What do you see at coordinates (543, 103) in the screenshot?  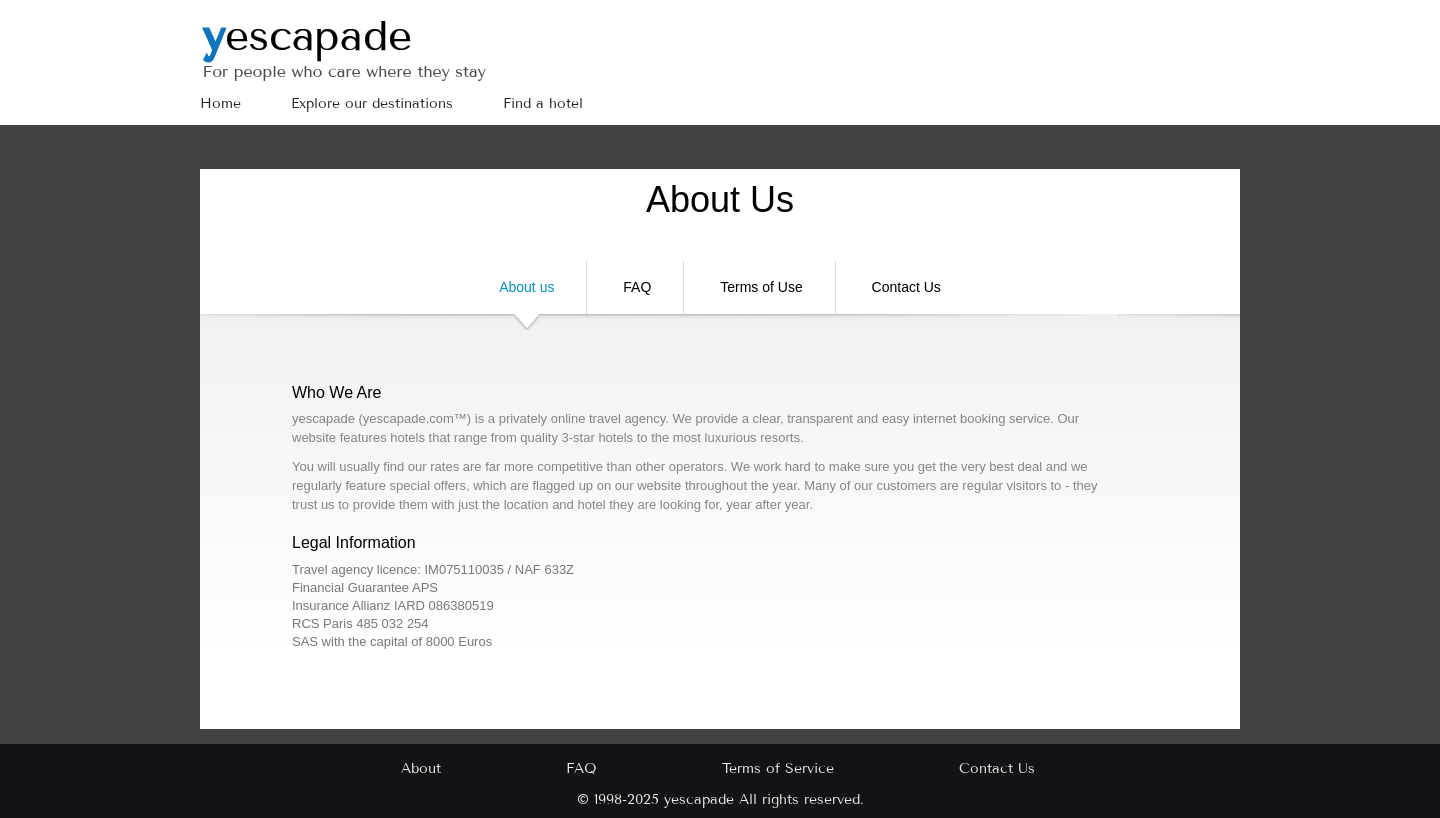 I see `Find a hotel` at bounding box center [543, 103].